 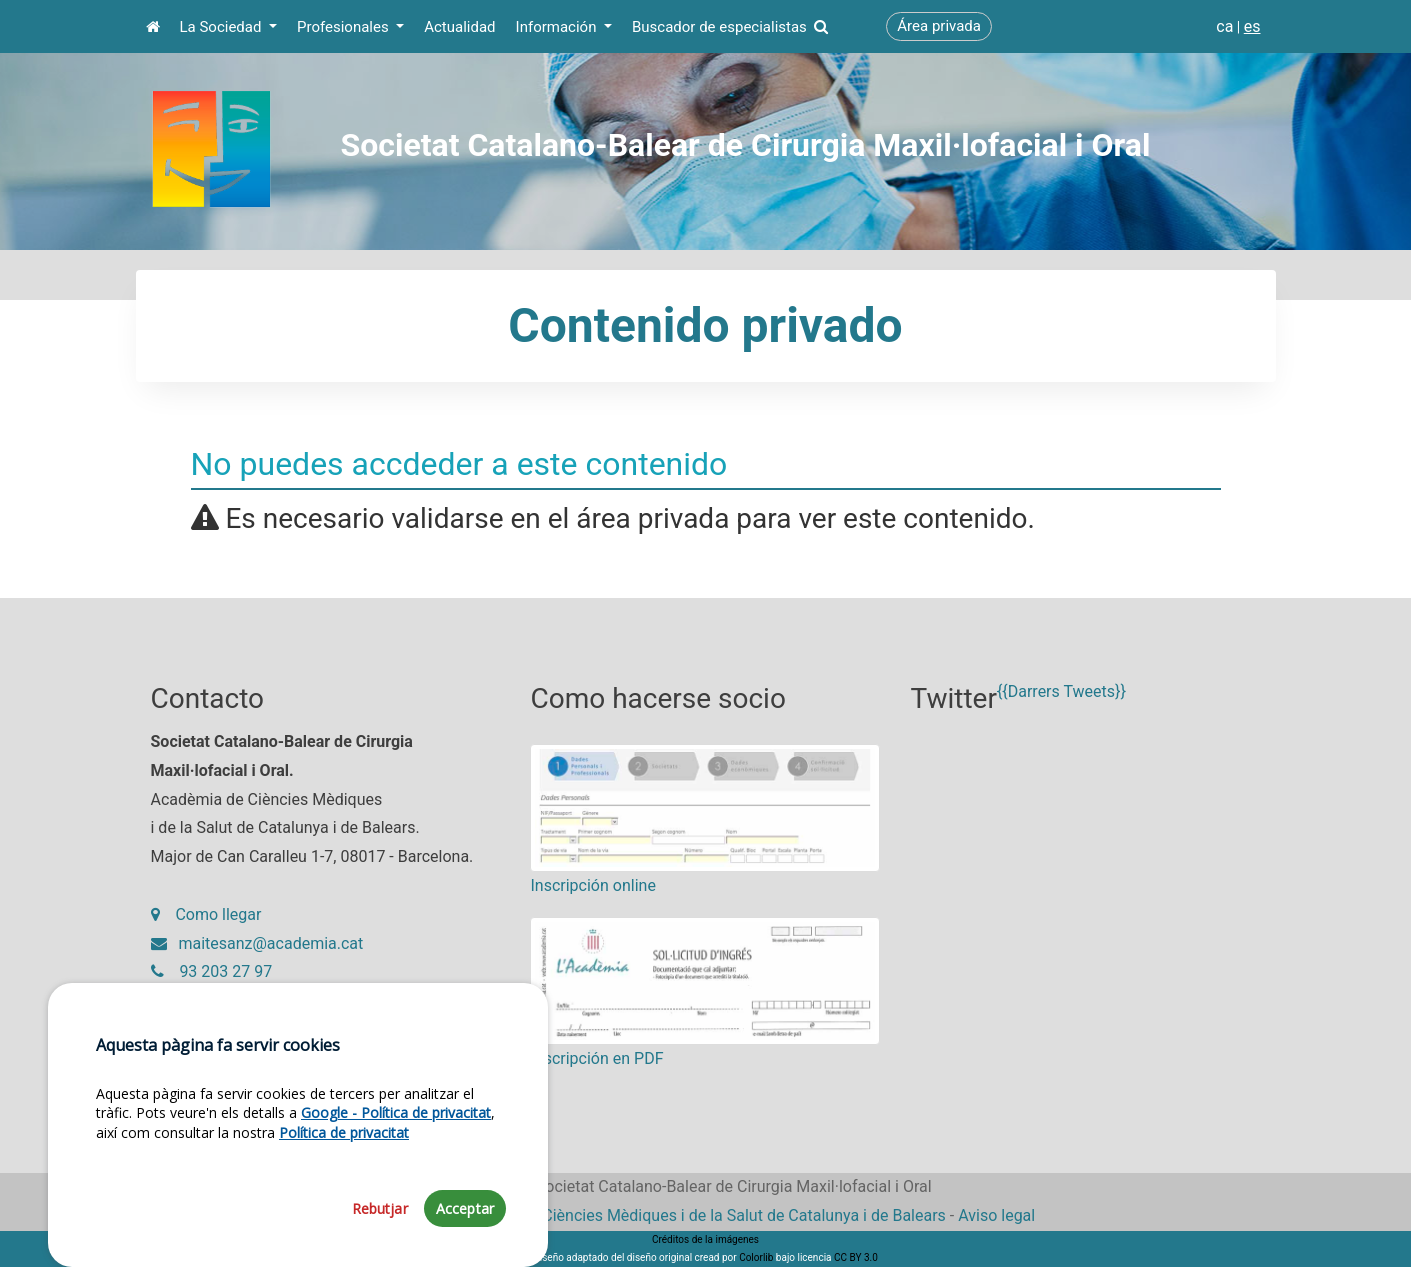 What do you see at coordinates (1252, 26) in the screenshot?
I see `es` at bounding box center [1252, 26].